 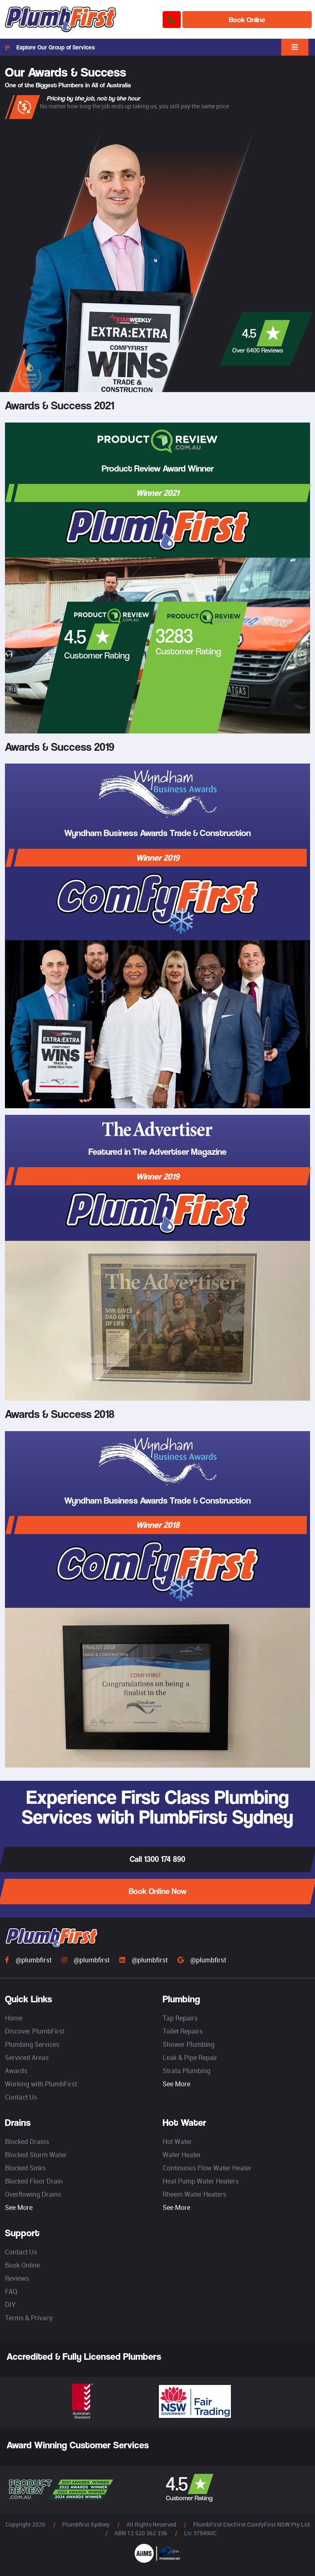 What do you see at coordinates (27, 2057) in the screenshot?
I see `Serviced Areas` at bounding box center [27, 2057].